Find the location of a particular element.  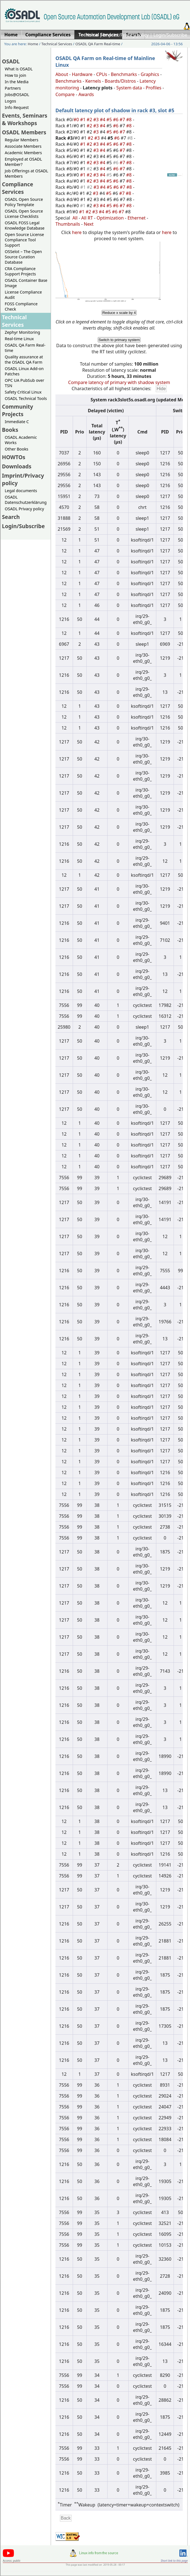

OSADL Academic Works is located at coordinates (21, 440).